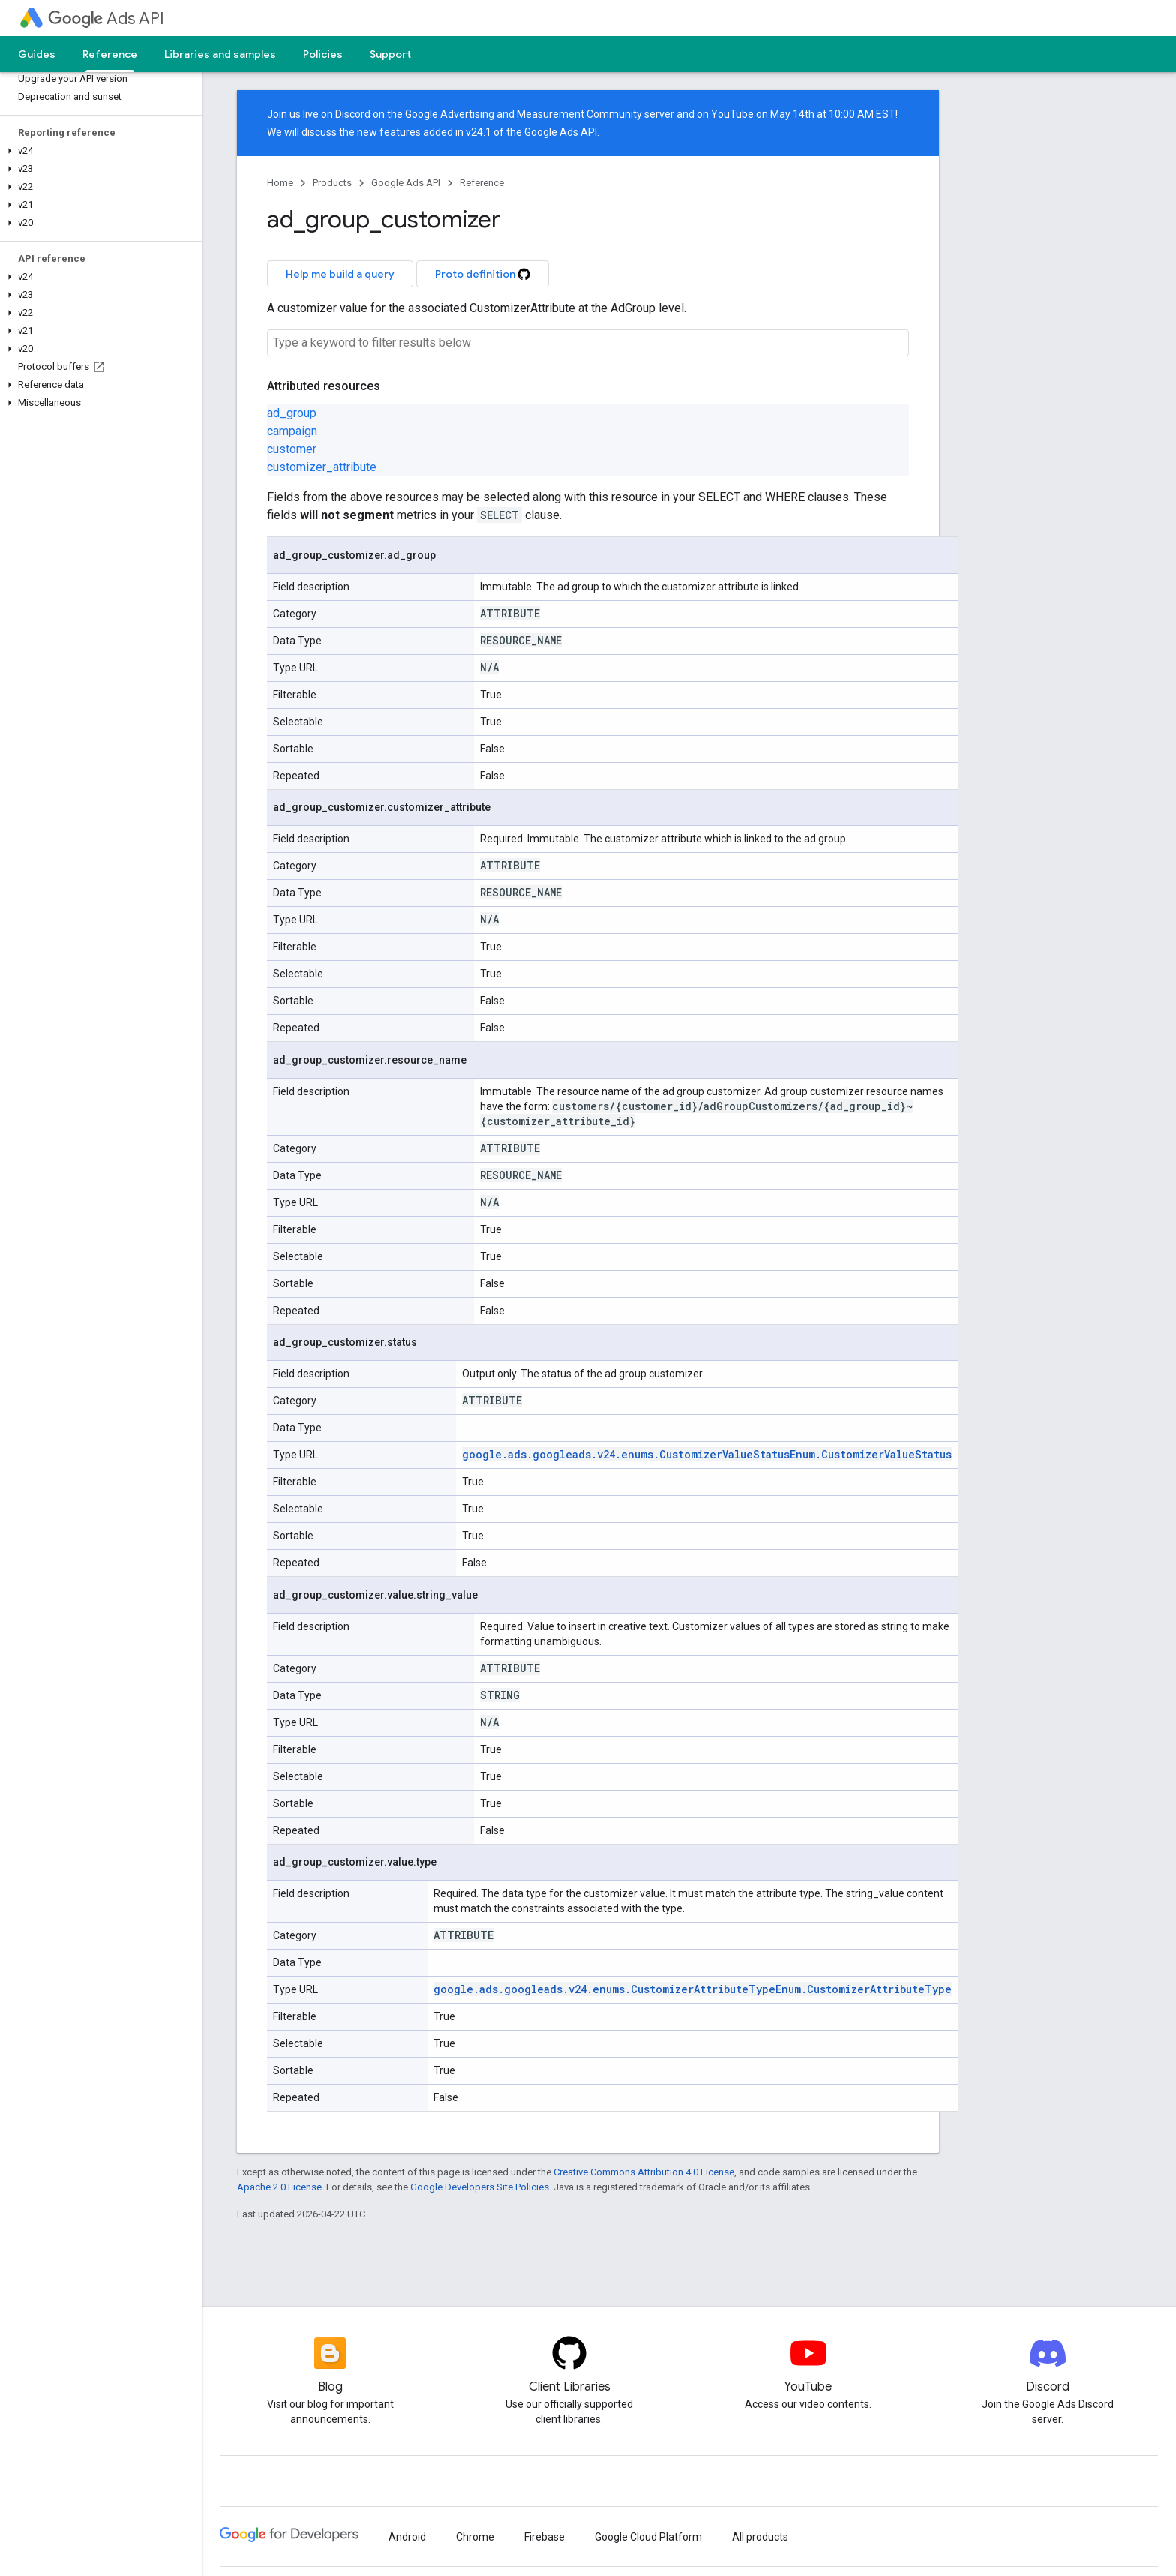  Describe the element at coordinates (280, 182) in the screenshot. I see `Home` at that location.